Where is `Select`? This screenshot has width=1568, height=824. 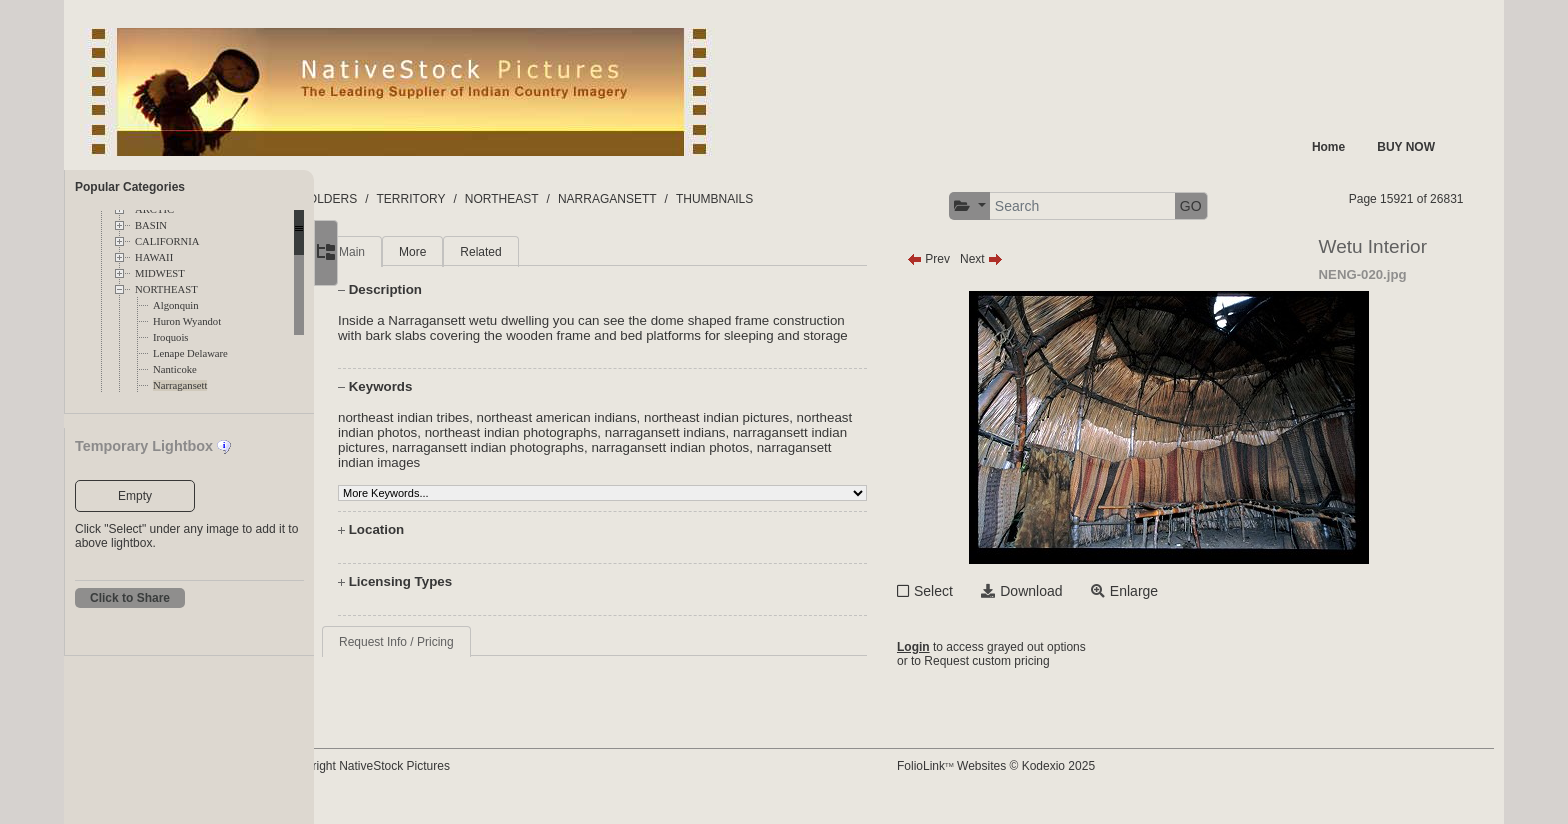 Select is located at coordinates (970, 591).